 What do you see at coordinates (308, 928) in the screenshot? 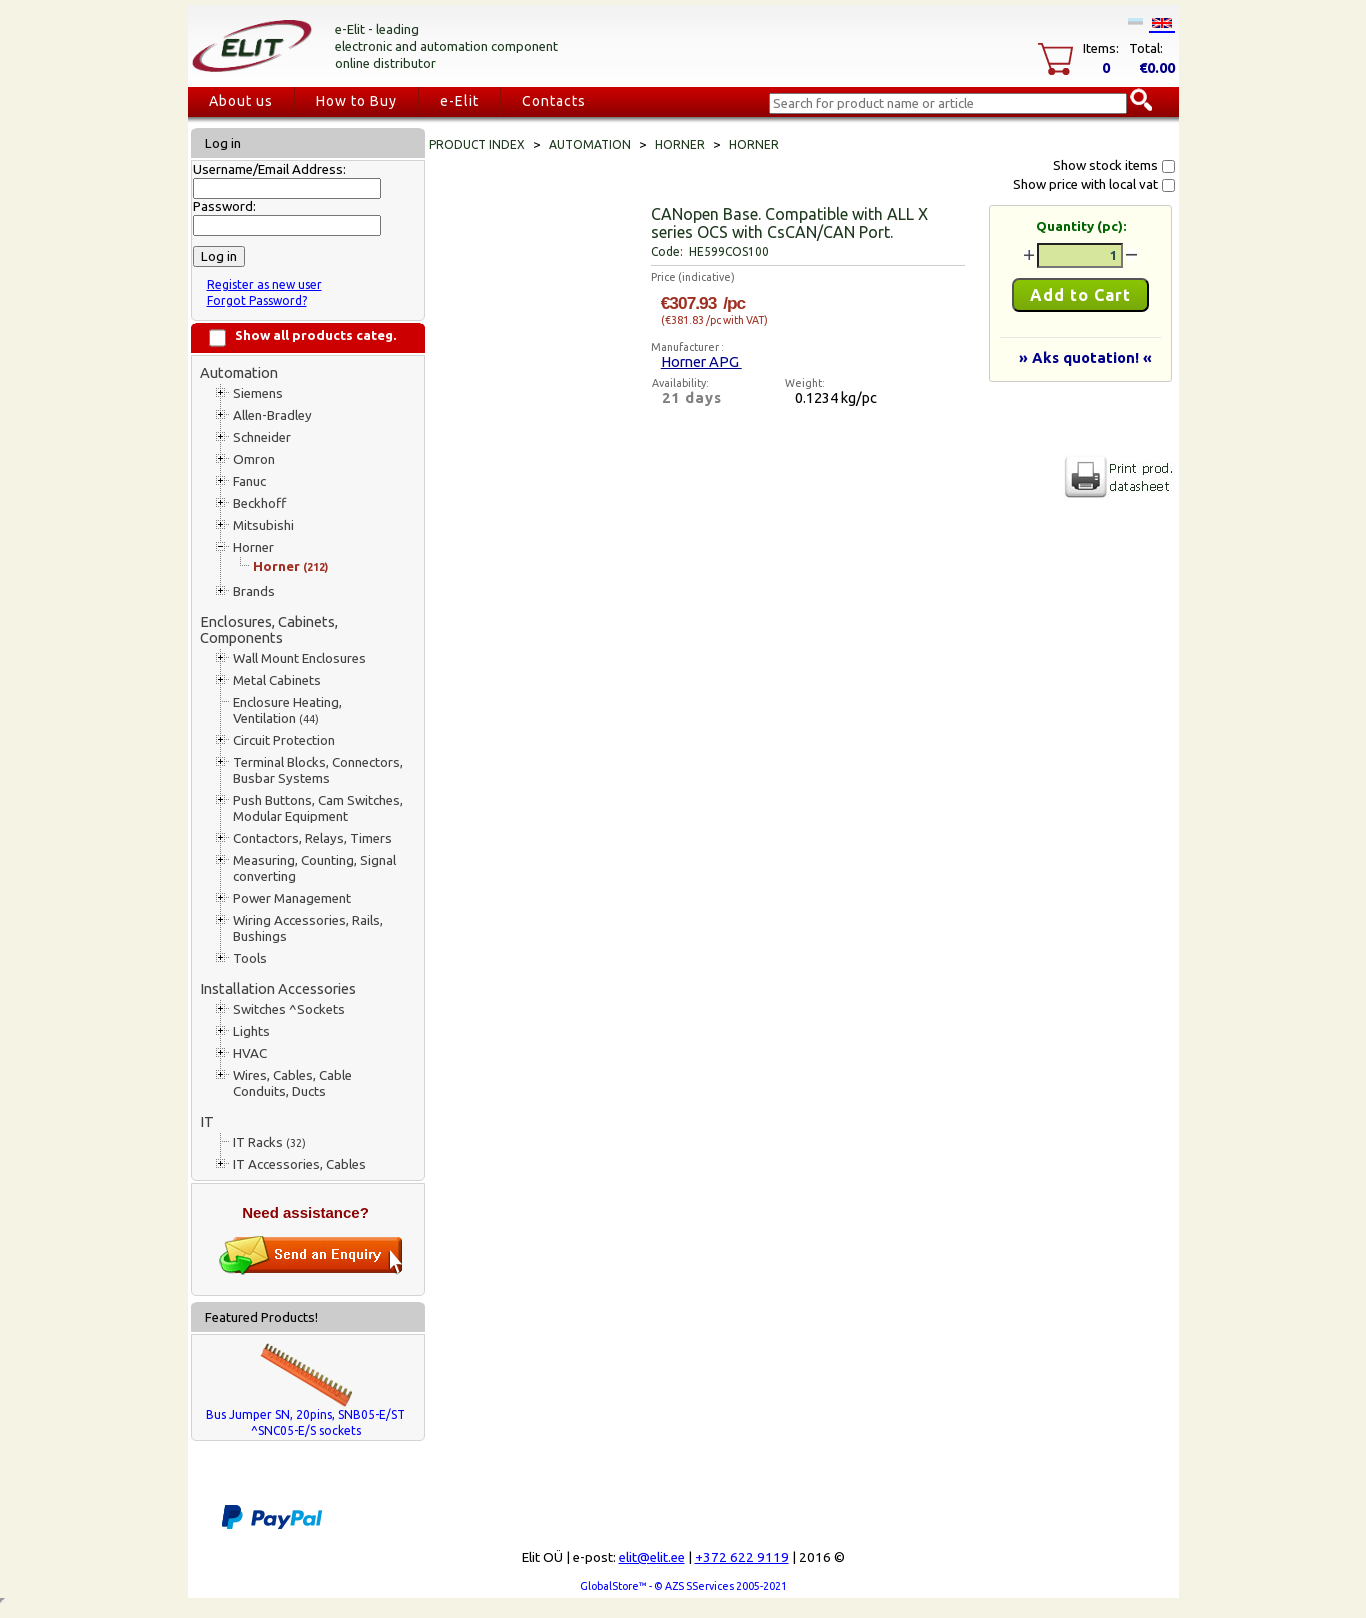
I see `Wiring Accessories, Rails, Bushings` at bounding box center [308, 928].